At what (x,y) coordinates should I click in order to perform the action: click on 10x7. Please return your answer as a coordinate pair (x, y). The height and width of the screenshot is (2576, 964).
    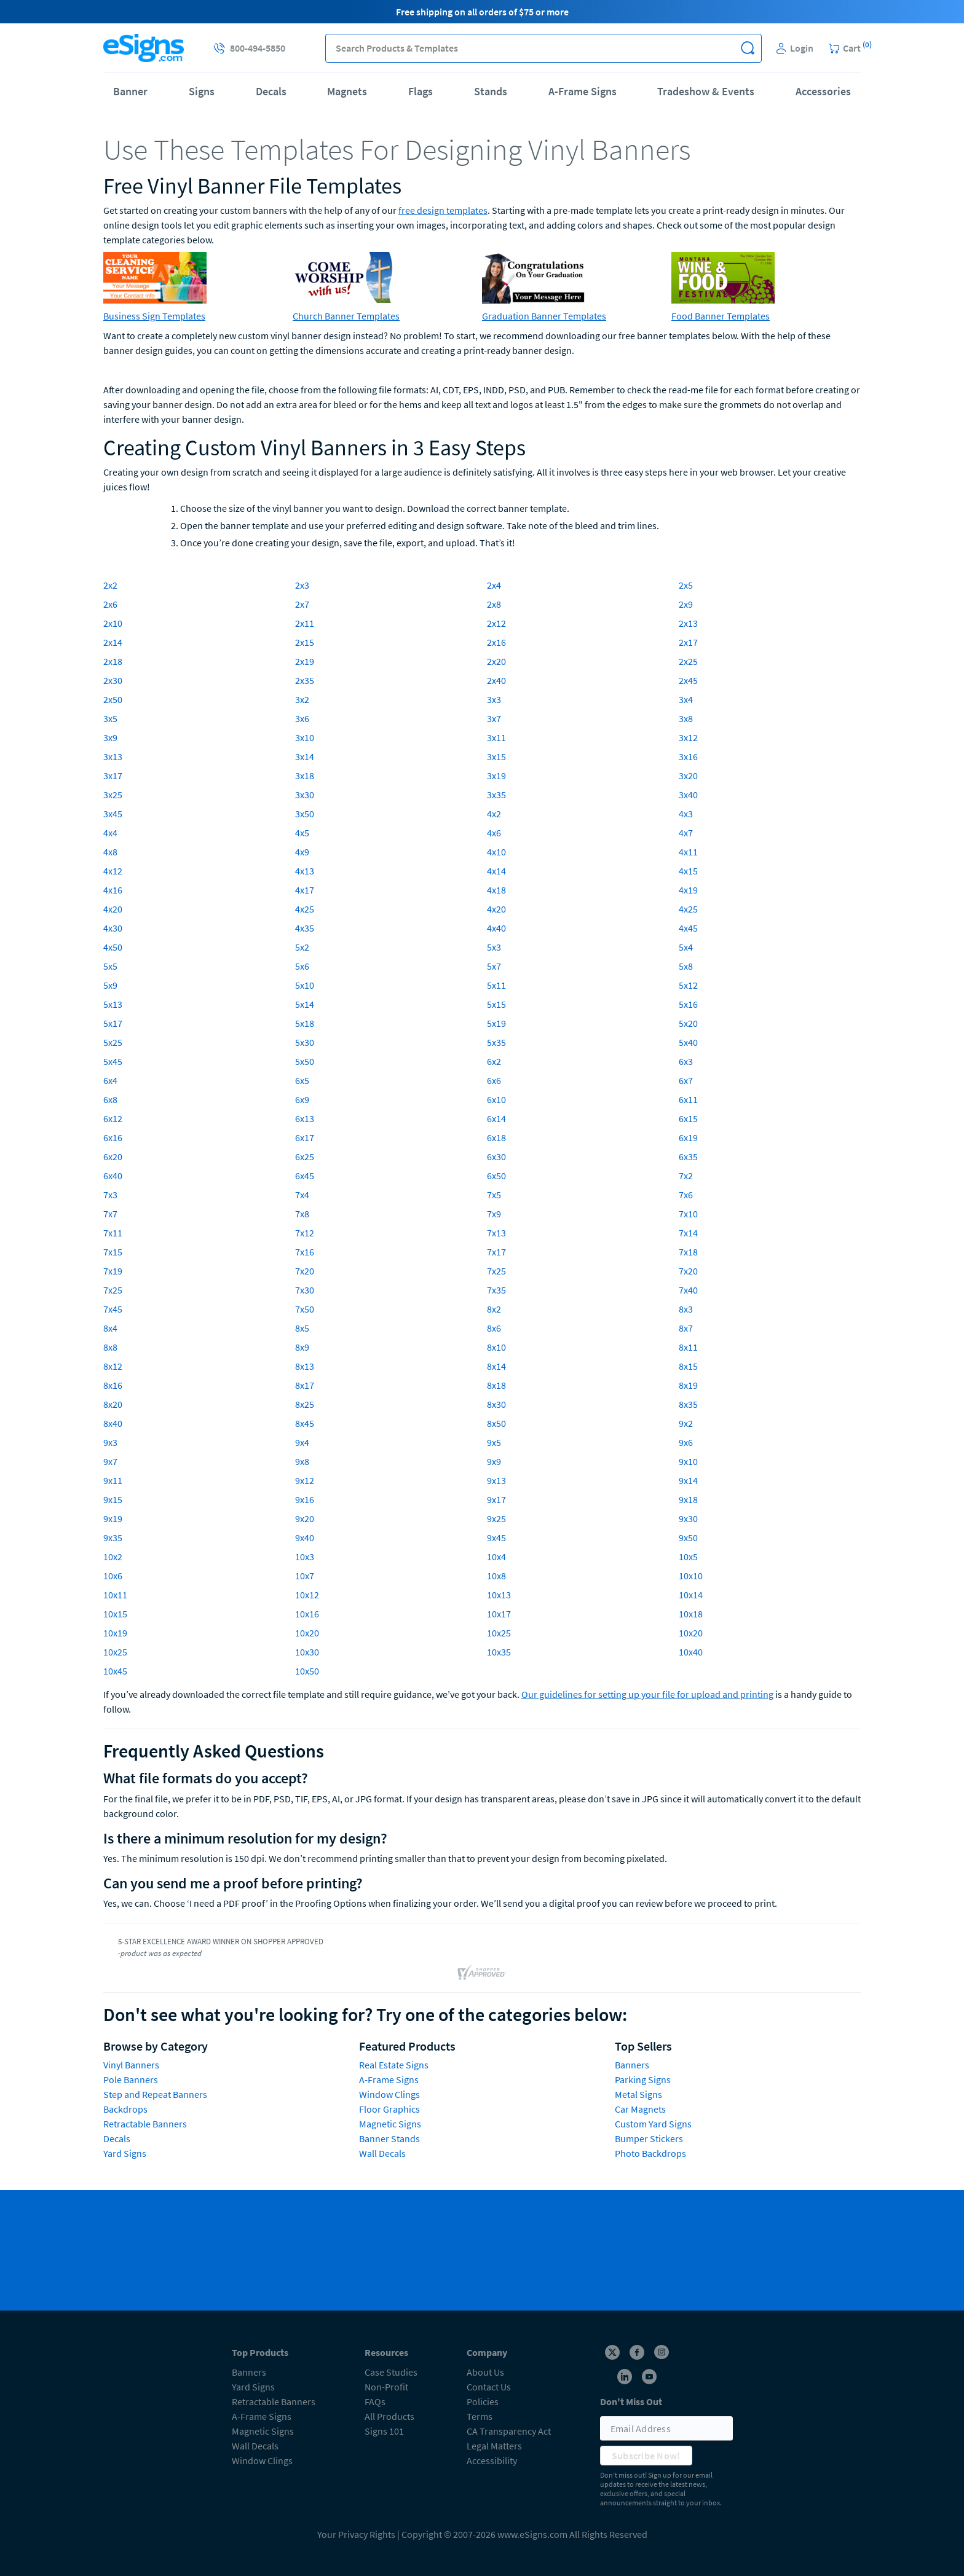
    Looking at the image, I should click on (304, 1575).